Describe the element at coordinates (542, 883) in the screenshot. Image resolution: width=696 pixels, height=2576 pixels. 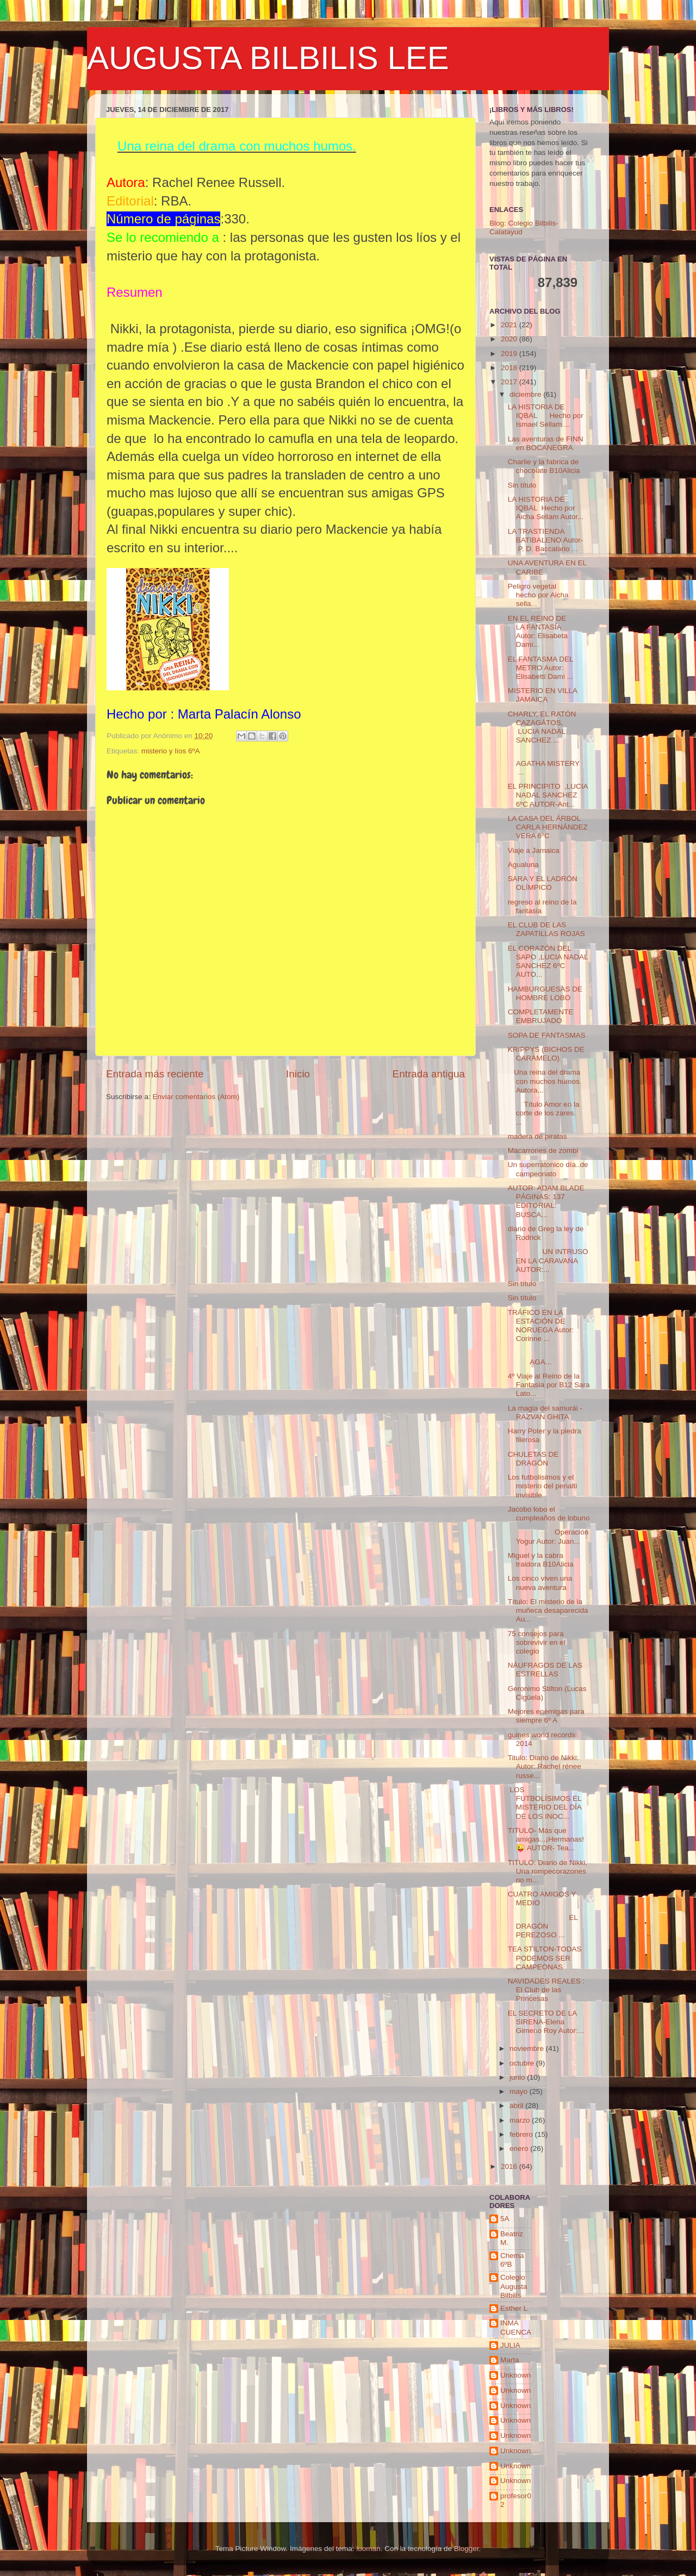
I see `SARA Y EL LADRÓN OLÍMPICO` at that location.